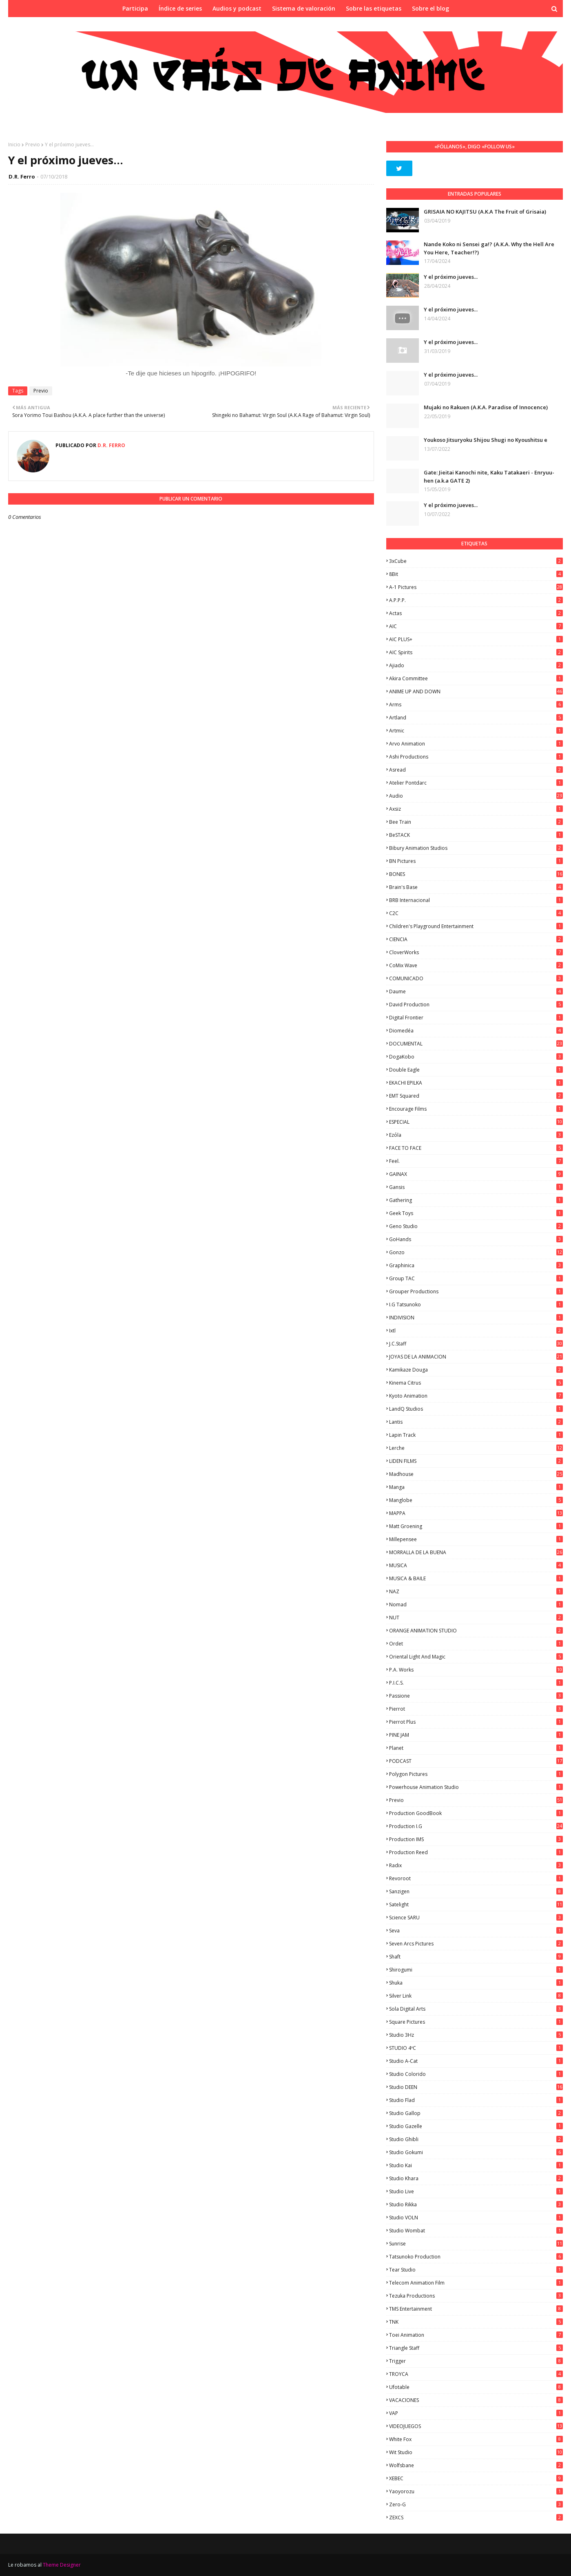 The height and width of the screenshot is (2576, 571). I want to click on ZEXCS, so click(476, 2517).